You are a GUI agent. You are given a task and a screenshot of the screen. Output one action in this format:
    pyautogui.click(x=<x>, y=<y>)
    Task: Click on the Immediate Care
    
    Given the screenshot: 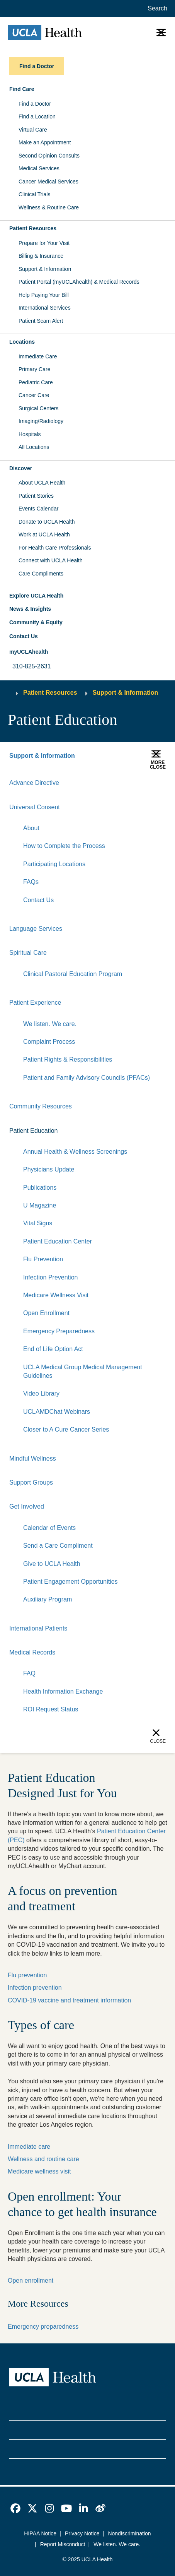 What is the action you would take?
    pyautogui.click(x=38, y=356)
    